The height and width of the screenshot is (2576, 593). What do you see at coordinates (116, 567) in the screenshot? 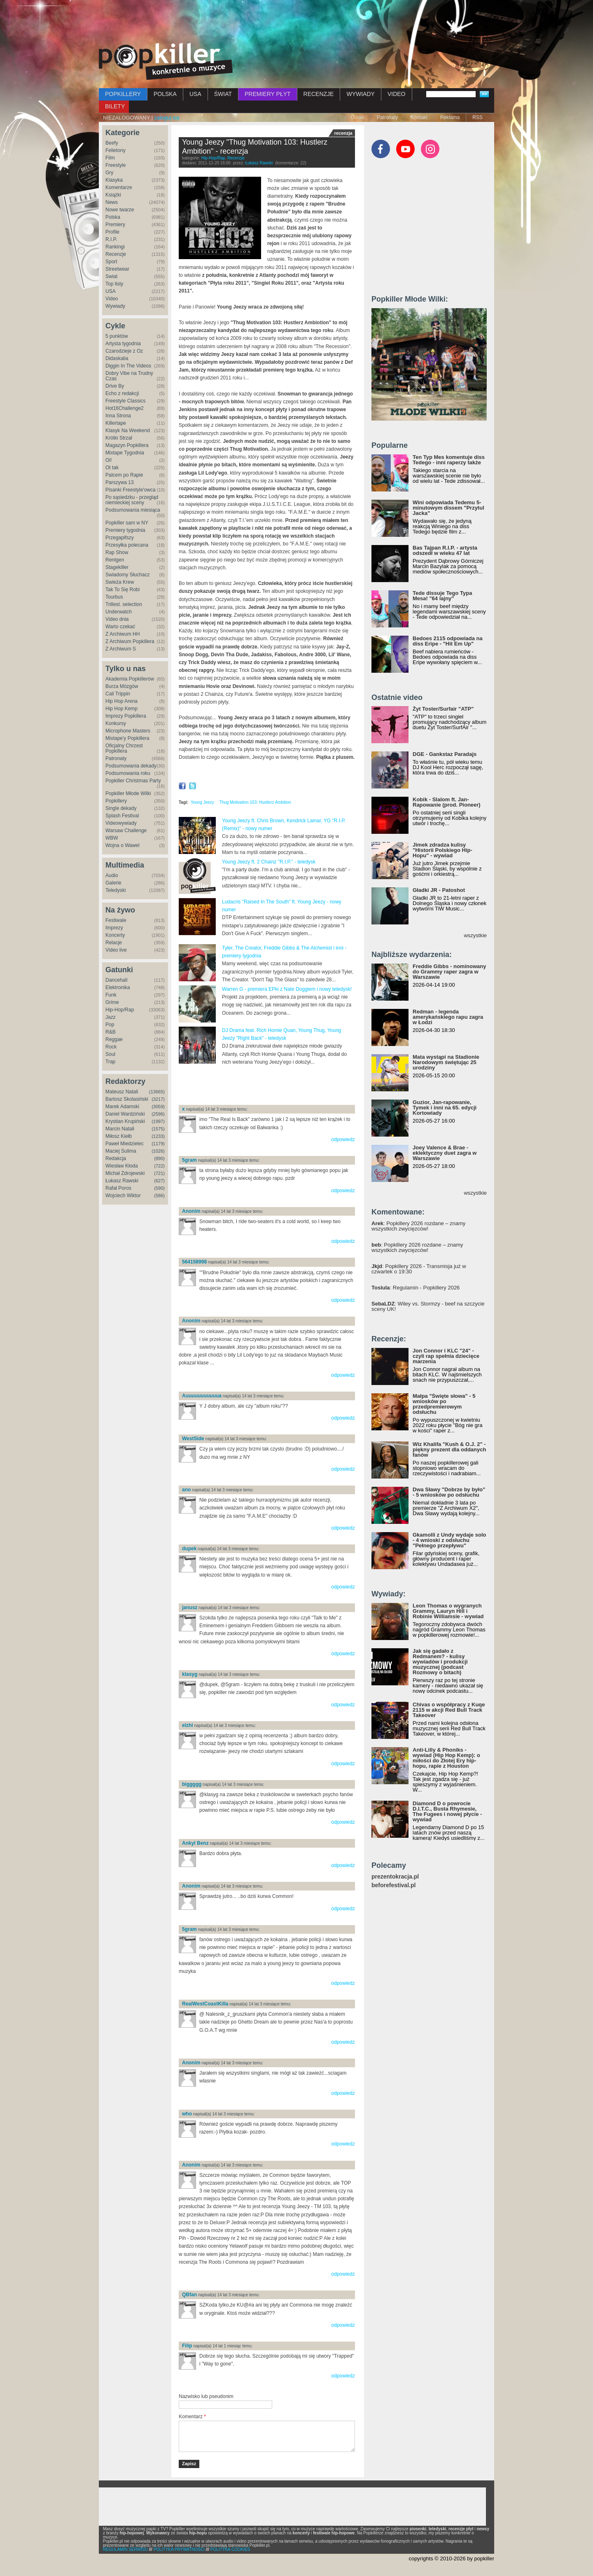
I see `Stagekiller` at bounding box center [116, 567].